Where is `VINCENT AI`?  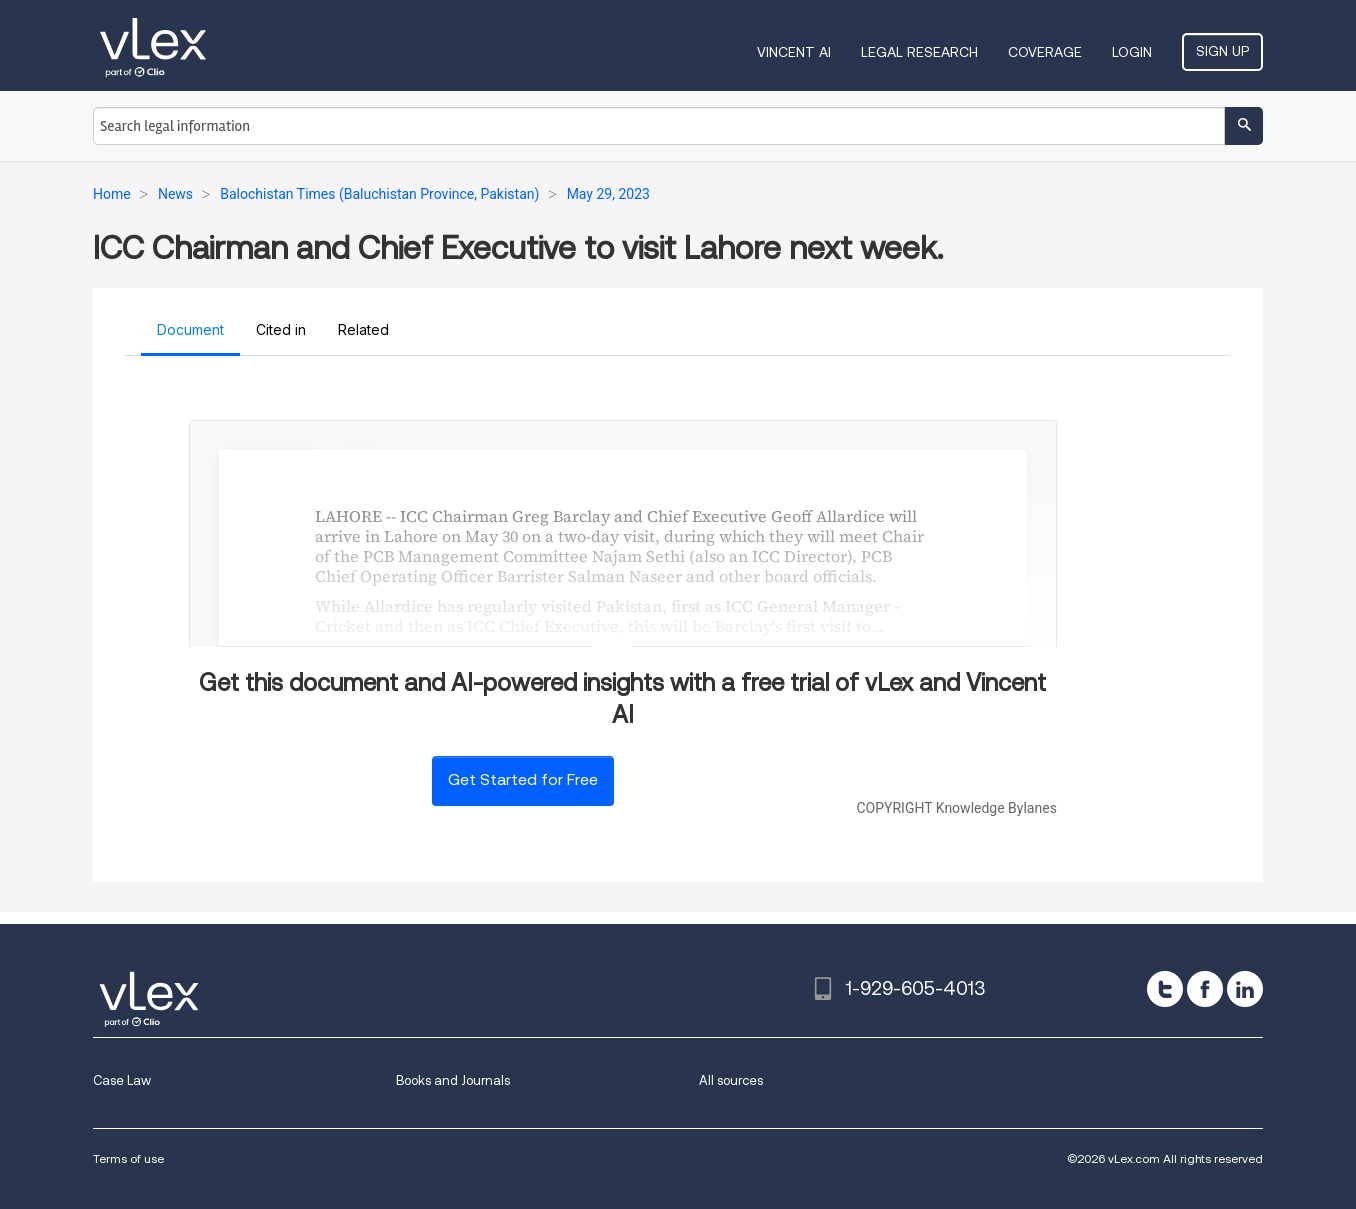 VINCENT AI is located at coordinates (794, 52).